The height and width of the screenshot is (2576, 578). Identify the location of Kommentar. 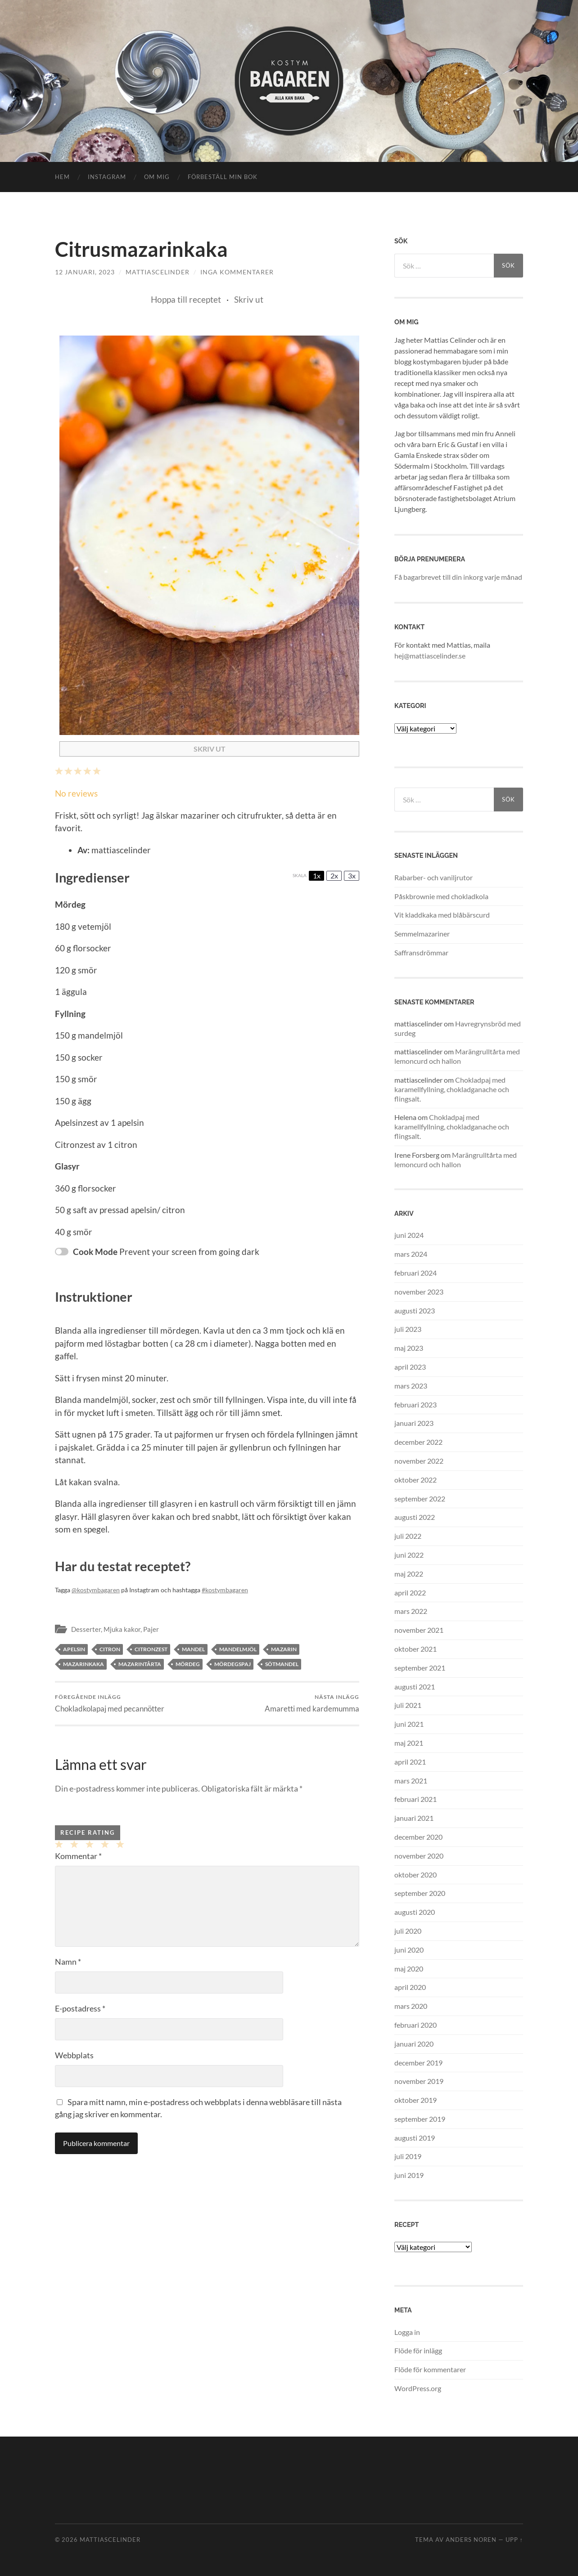
(78, 1856).